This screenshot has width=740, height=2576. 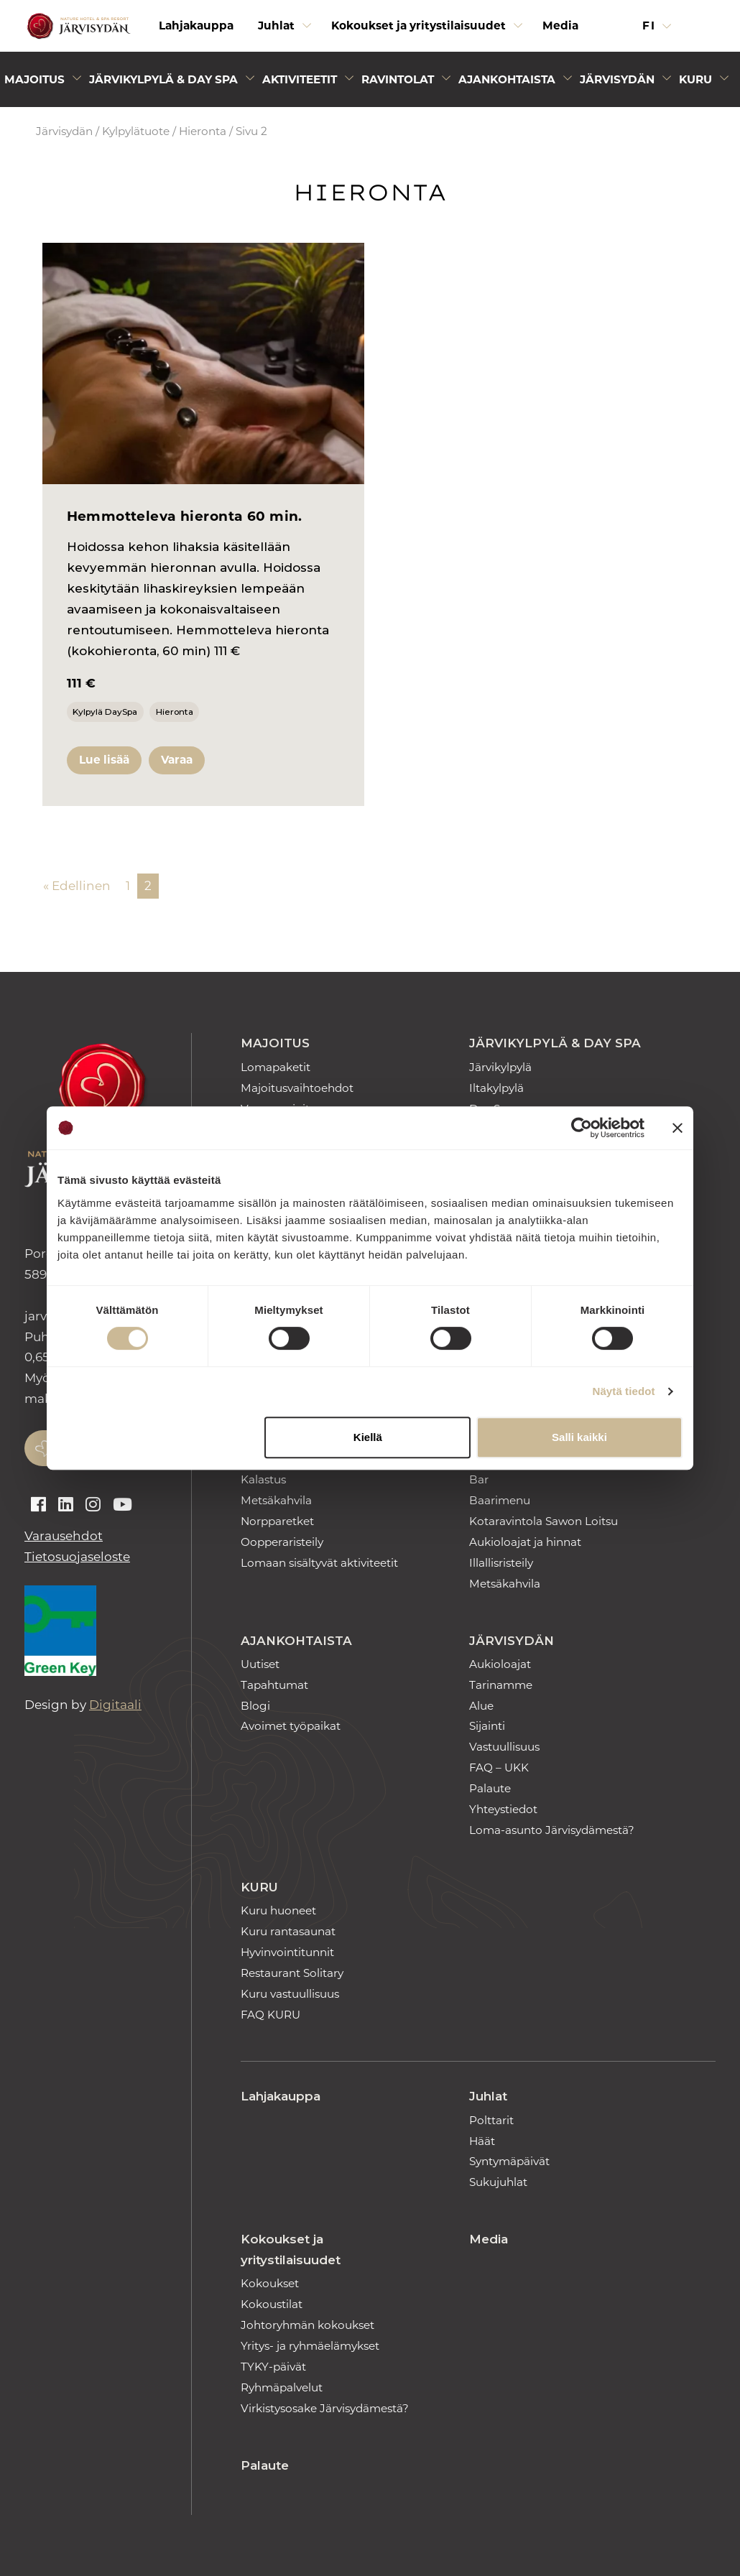 What do you see at coordinates (288, 1931) in the screenshot?
I see `Kuru rantasaunat` at bounding box center [288, 1931].